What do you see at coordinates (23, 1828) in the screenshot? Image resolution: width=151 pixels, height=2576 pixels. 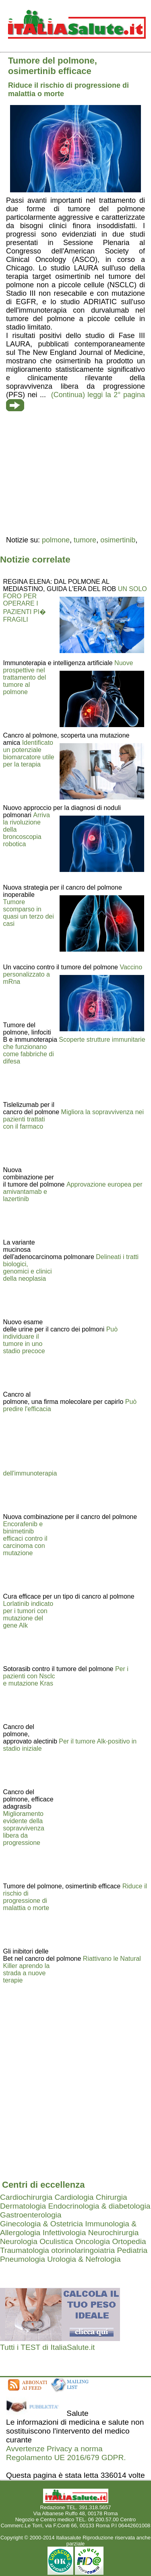 I see `Miglioramento evidente della sopravvivenza libera da progressione` at bounding box center [23, 1828].